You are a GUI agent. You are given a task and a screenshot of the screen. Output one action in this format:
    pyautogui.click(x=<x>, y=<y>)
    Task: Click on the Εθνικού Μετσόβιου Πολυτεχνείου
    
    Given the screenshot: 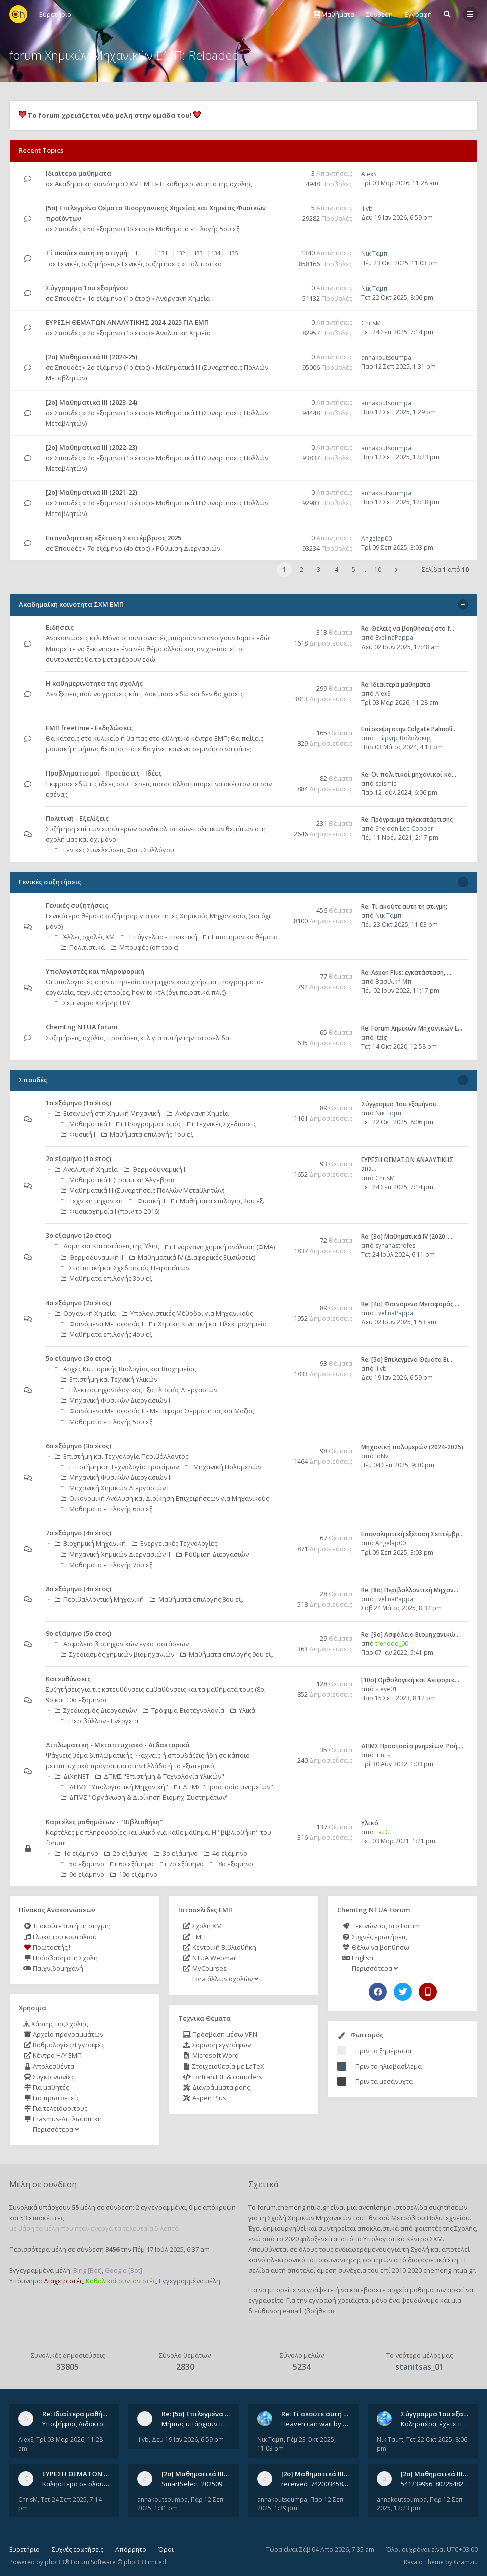 What is the action you would take?
    pyautogui.click(x=417, y=2217)
    